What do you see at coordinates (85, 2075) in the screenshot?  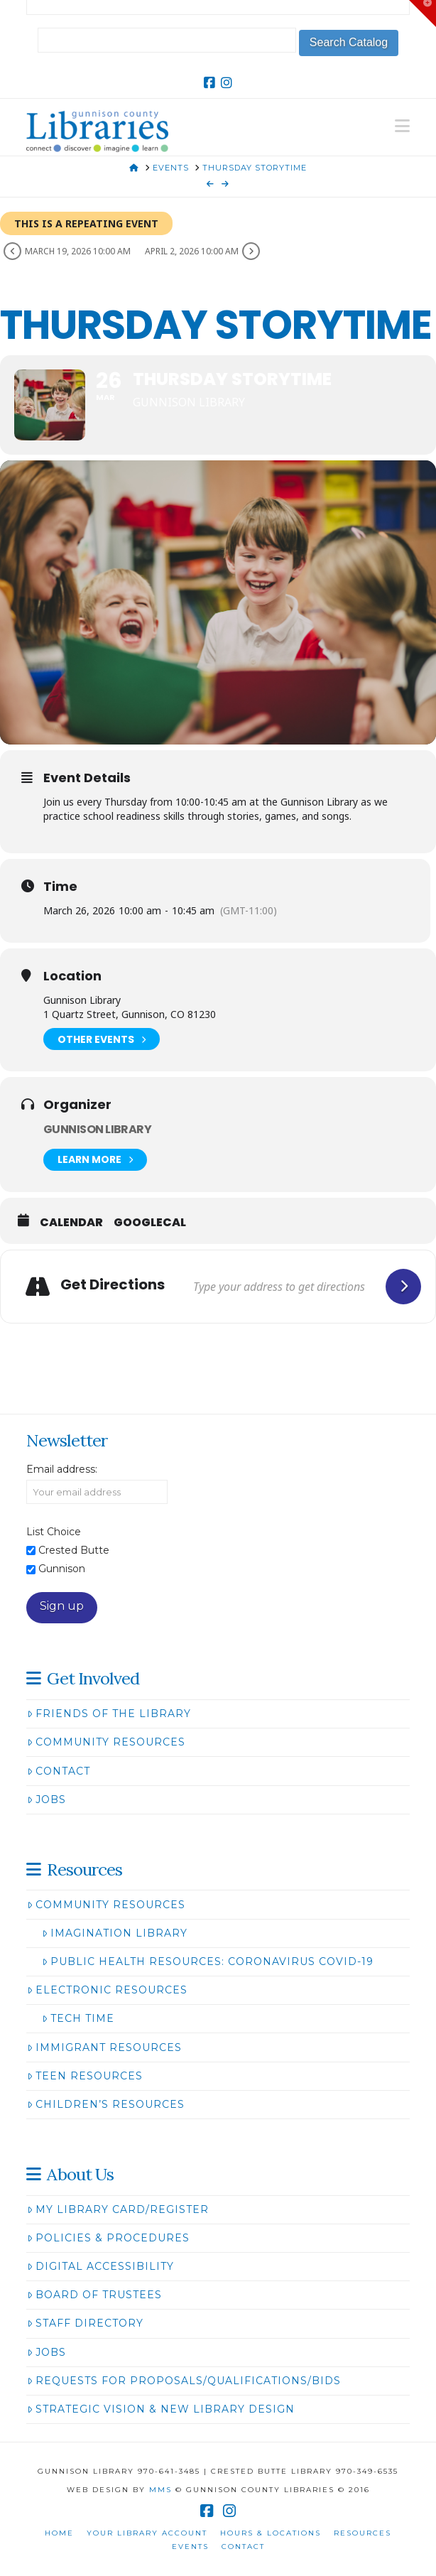 I see `Teen Resources` at bounding box center [85, 2075].